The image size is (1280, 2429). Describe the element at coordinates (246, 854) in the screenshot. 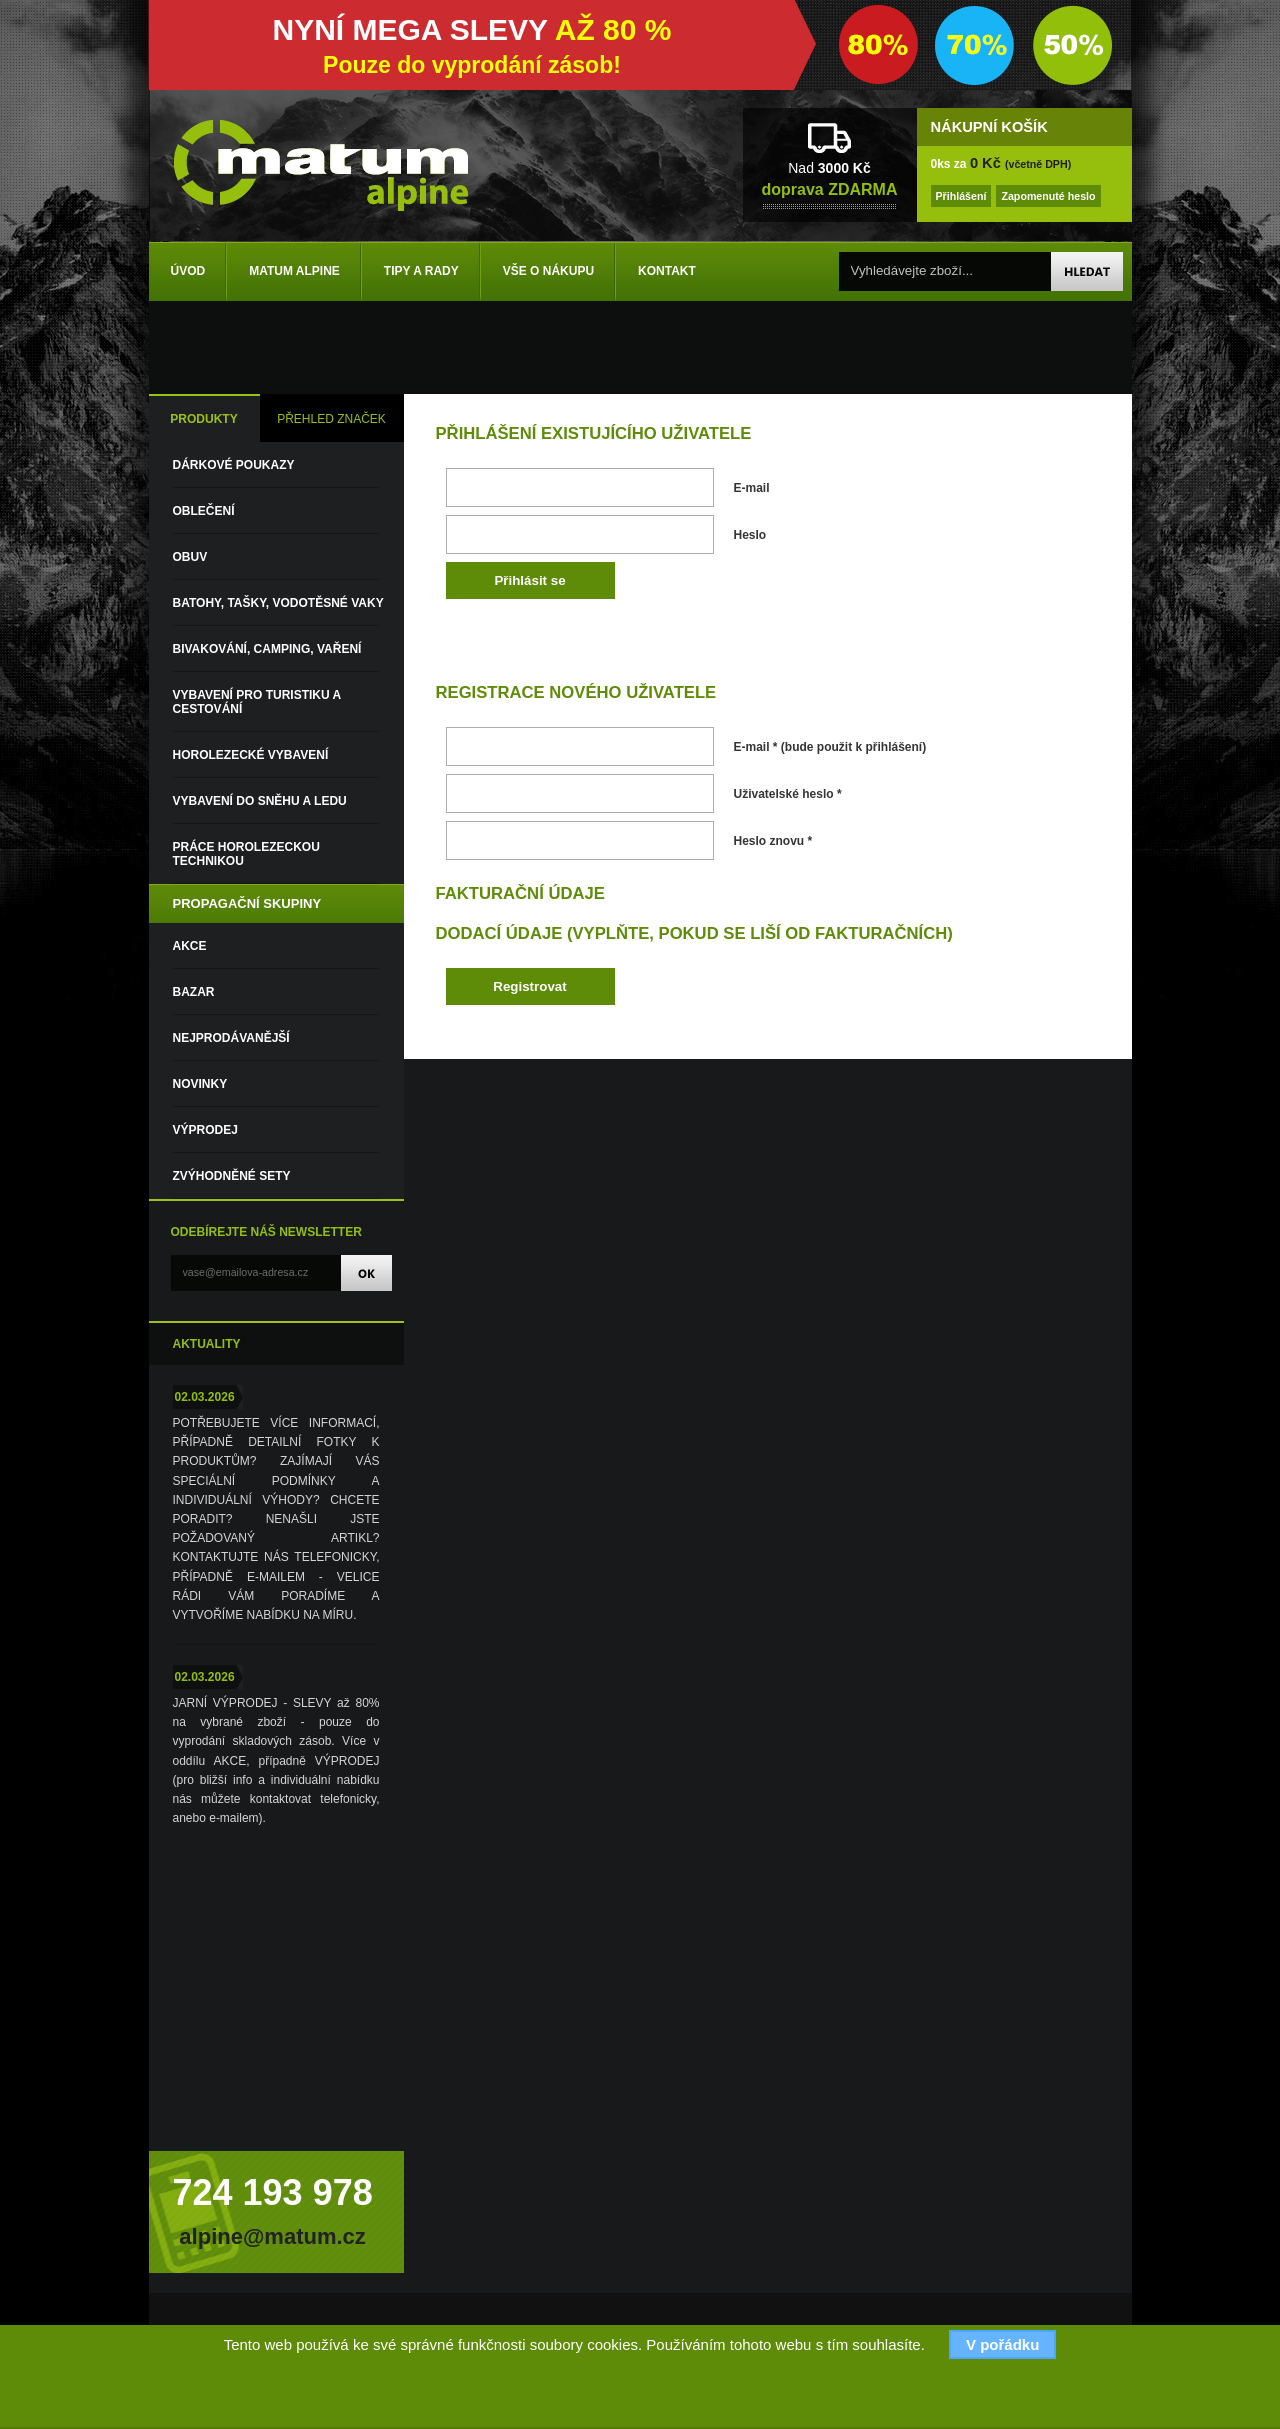

I see `Práce horolezeckou technikou` at that location.